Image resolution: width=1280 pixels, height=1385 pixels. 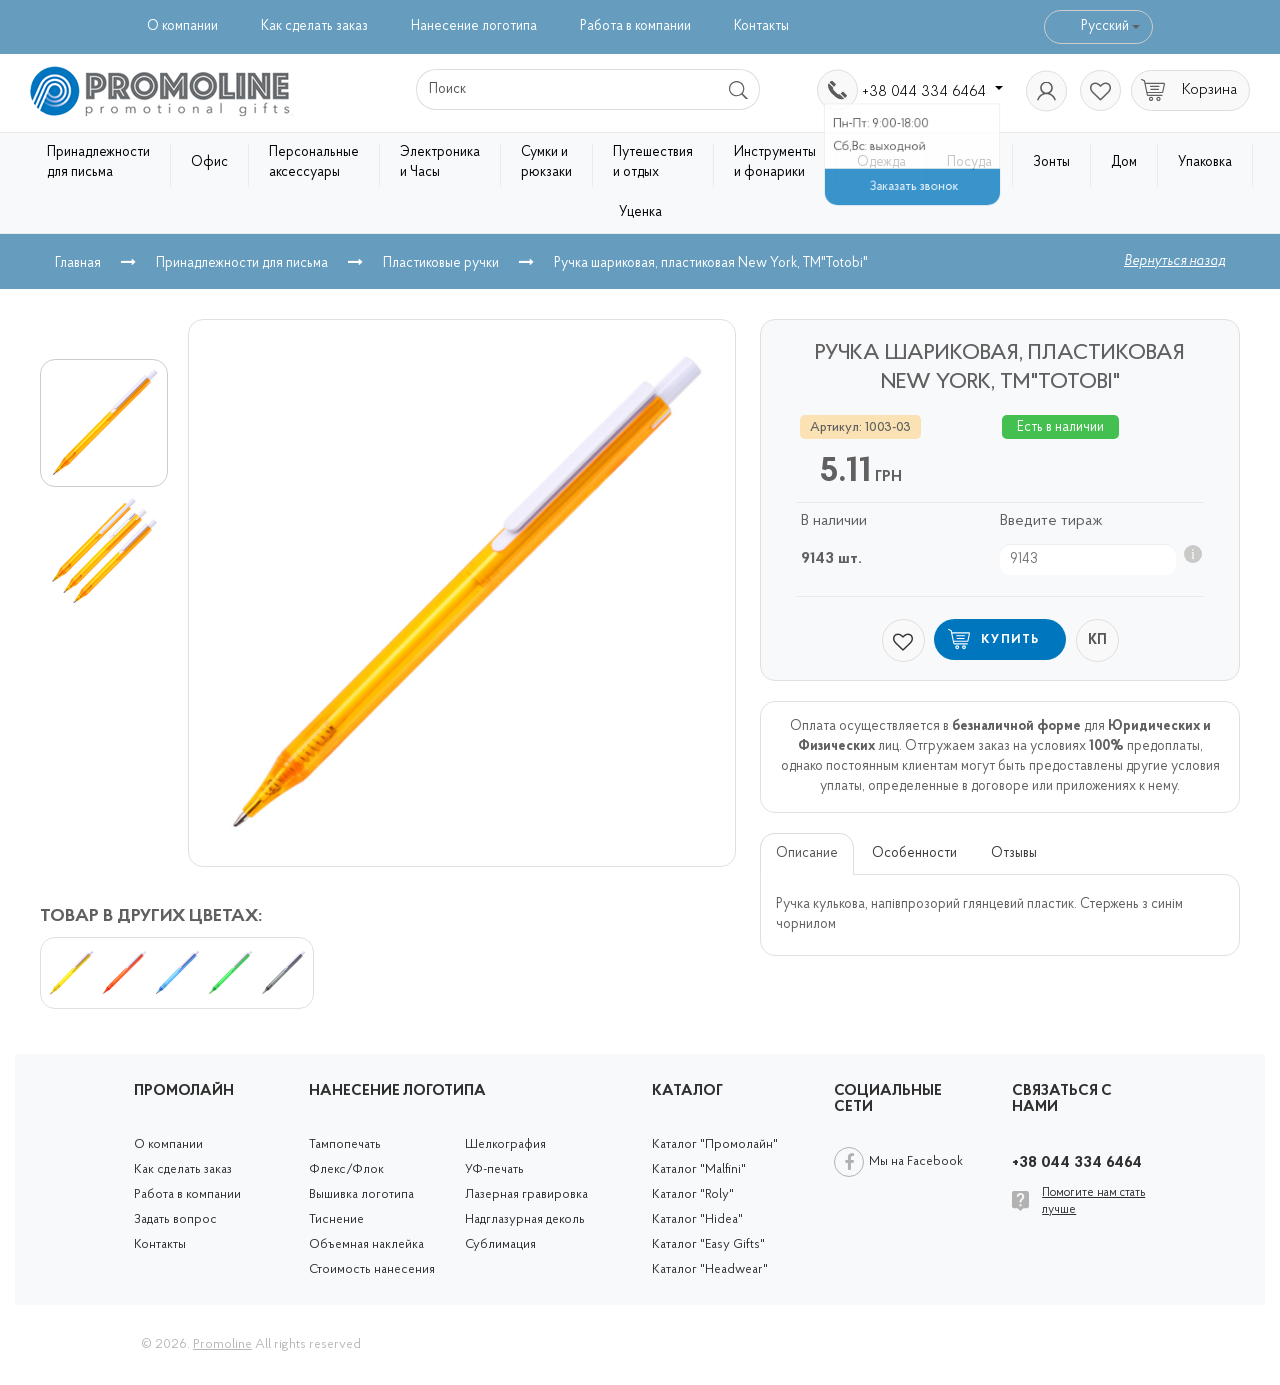 I want to click on Отзывы, so click(x=1014, y=853).